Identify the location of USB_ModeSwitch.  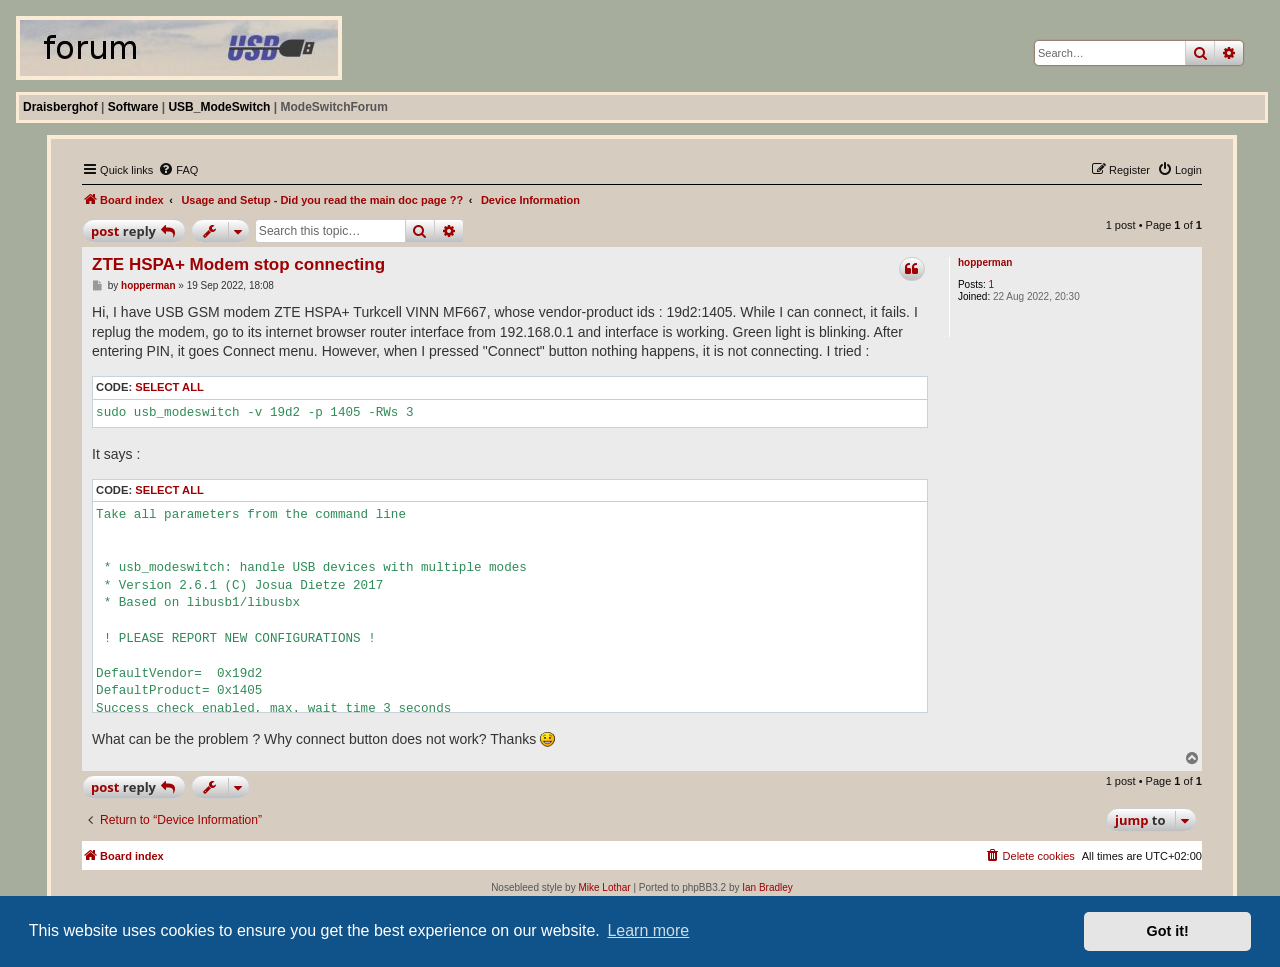
(219, 107).